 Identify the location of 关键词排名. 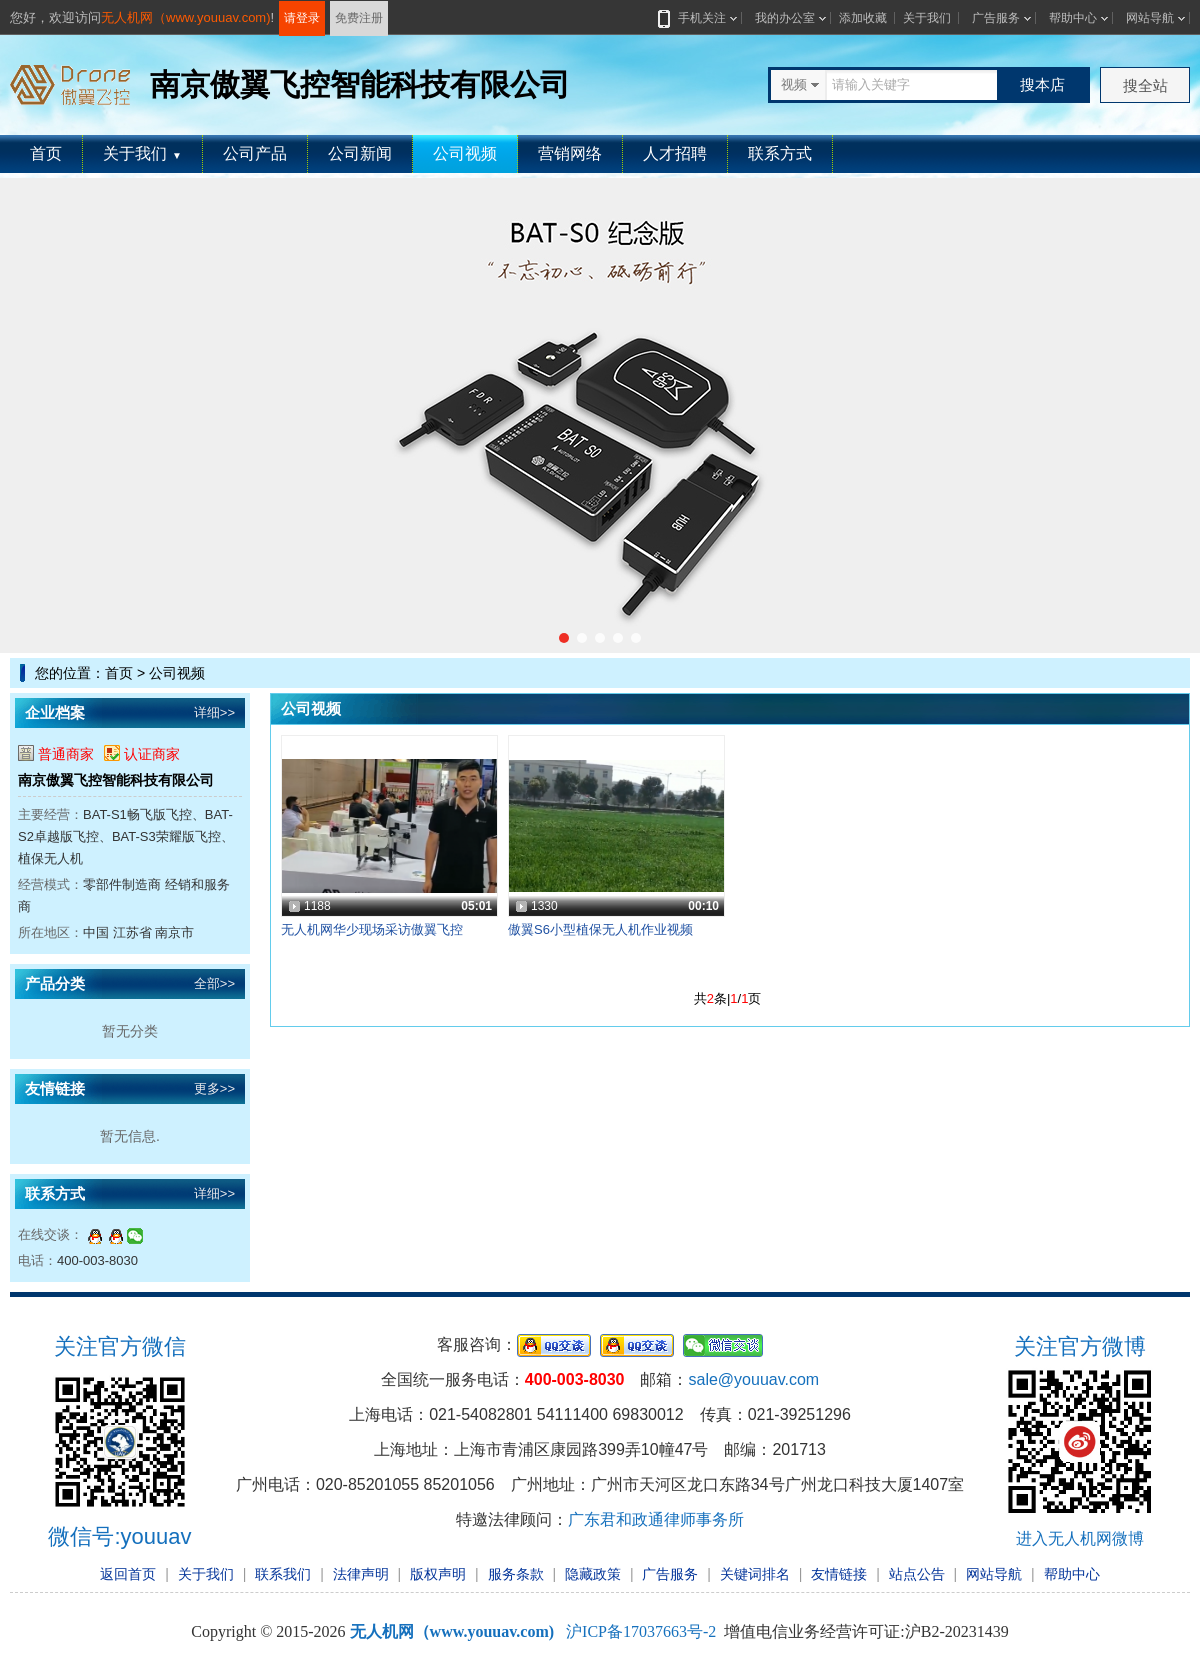
(755, 1574).